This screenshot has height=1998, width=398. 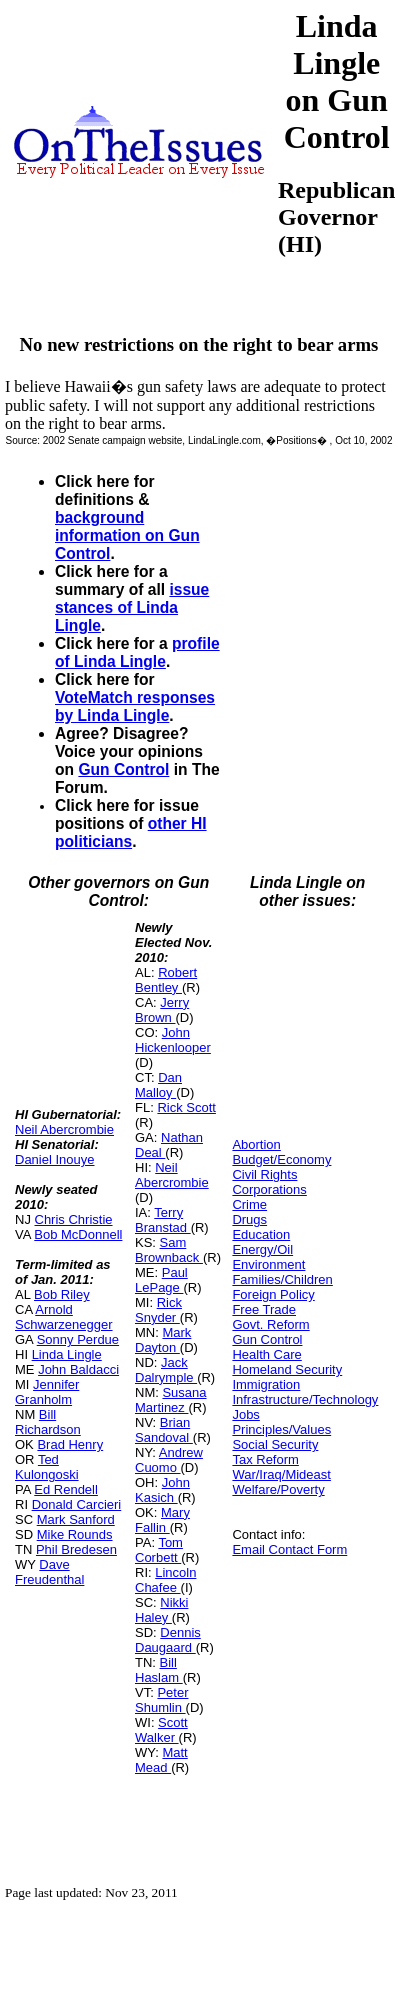 What do you see at coordinates (249, 1204) in the screenshot?
I see `Crime` at bounding box center [249, 1204].